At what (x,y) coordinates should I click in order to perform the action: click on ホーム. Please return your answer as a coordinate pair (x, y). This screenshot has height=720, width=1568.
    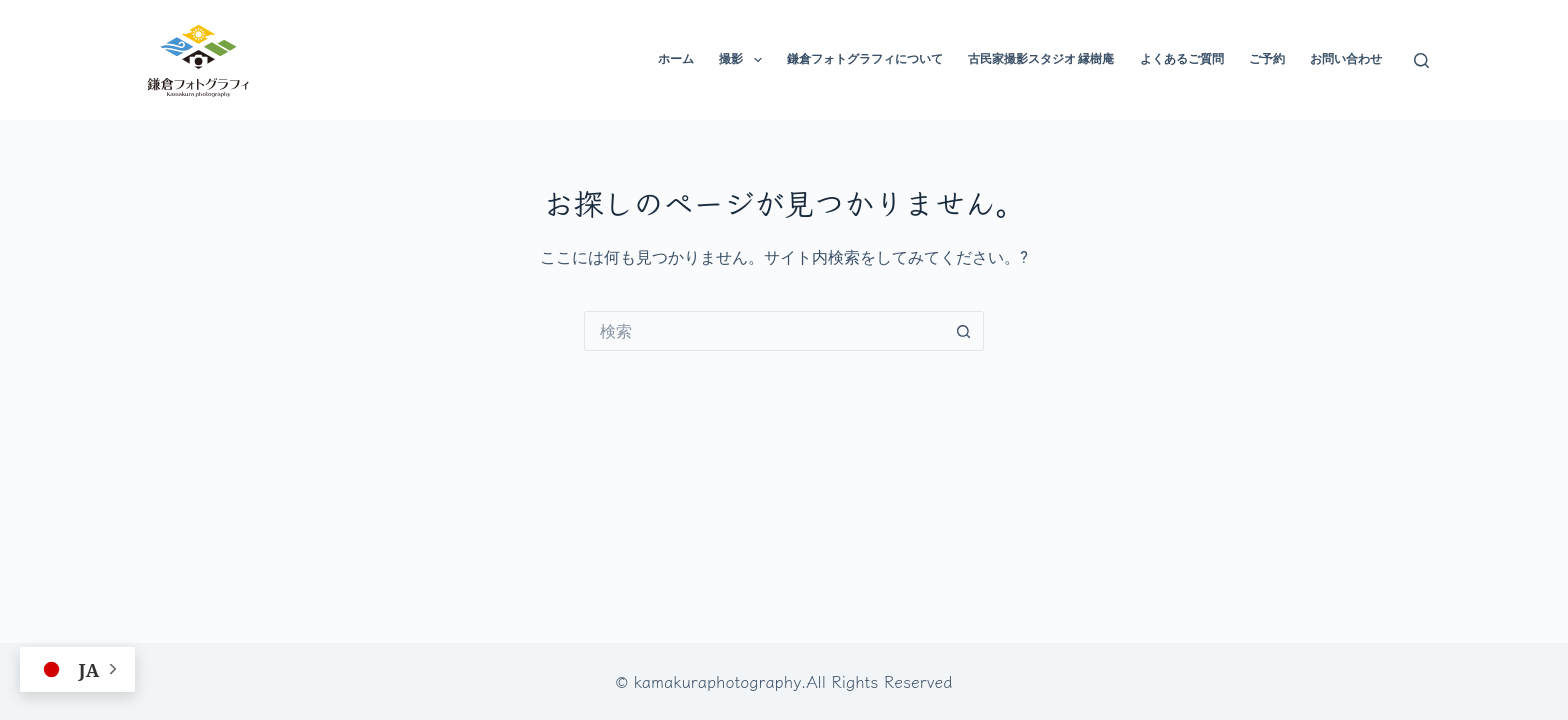
    Looking at the image, I should click on (676, 59).